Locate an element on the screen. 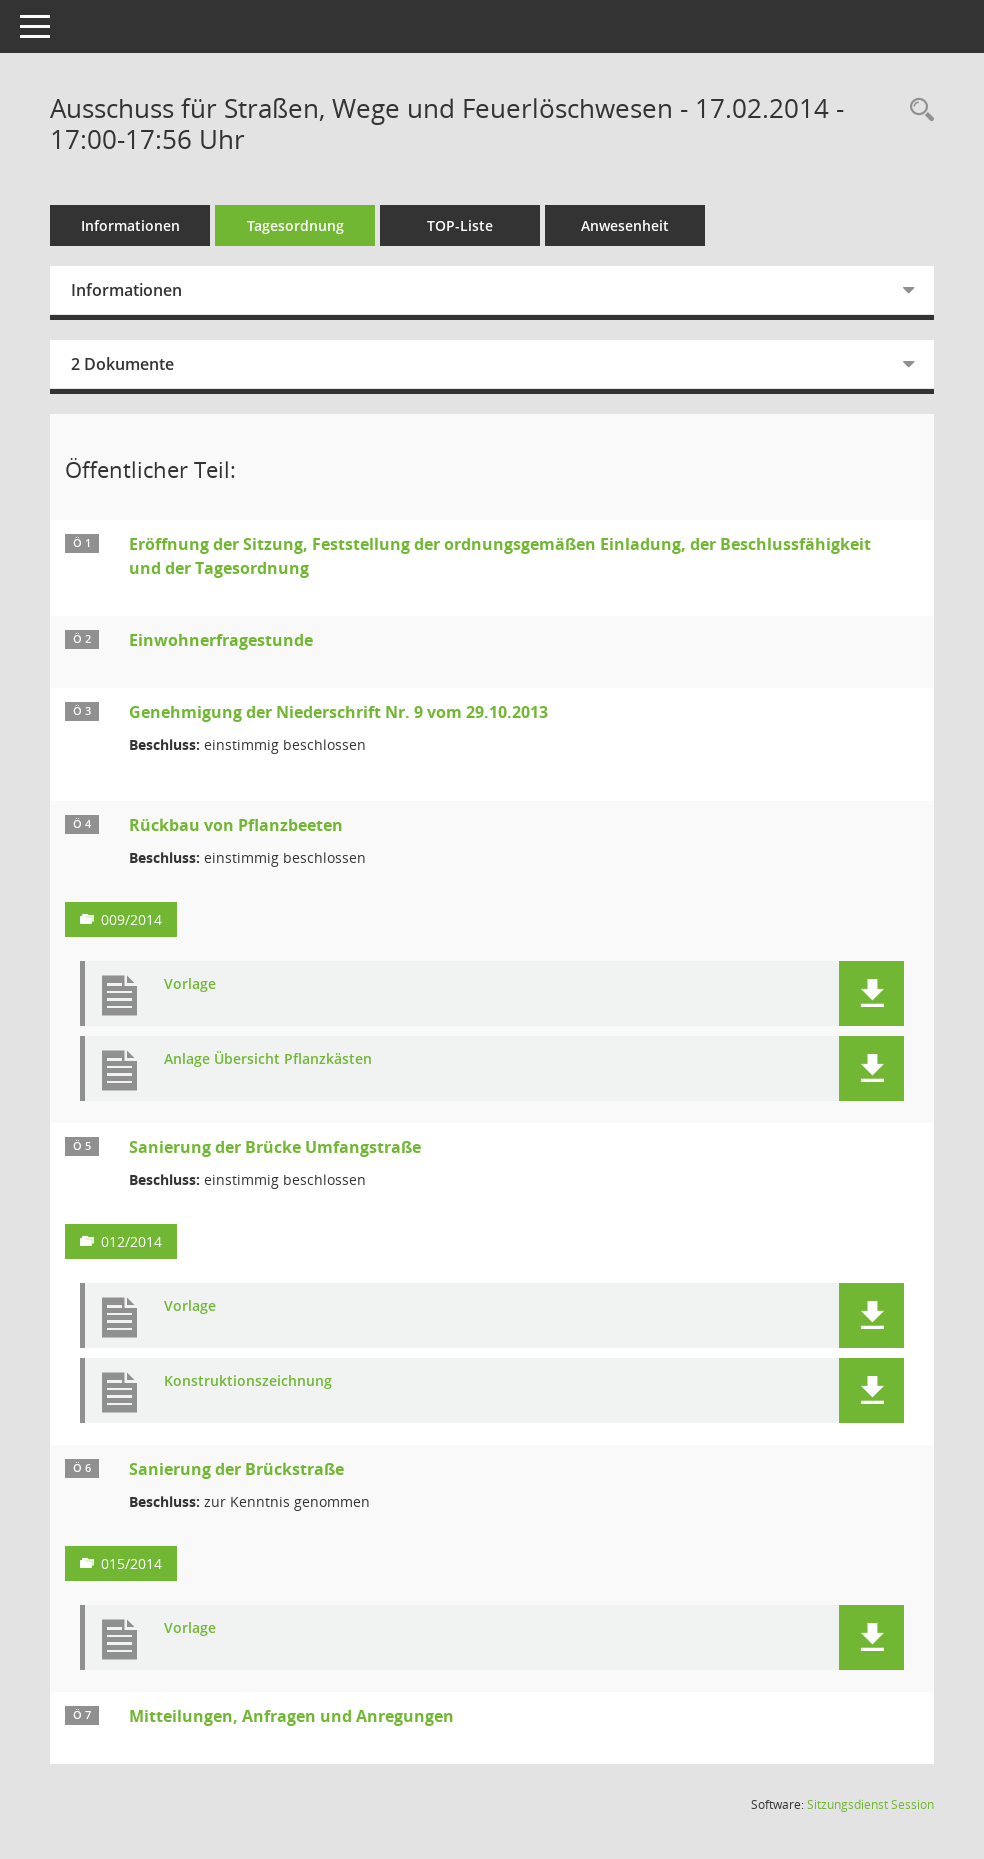 This screenshot has height=1859, width=984. 009/2014 [Vorlage anzeigen: Rückbau von Pflanzbeeten] is located at coordinates (131, 919).